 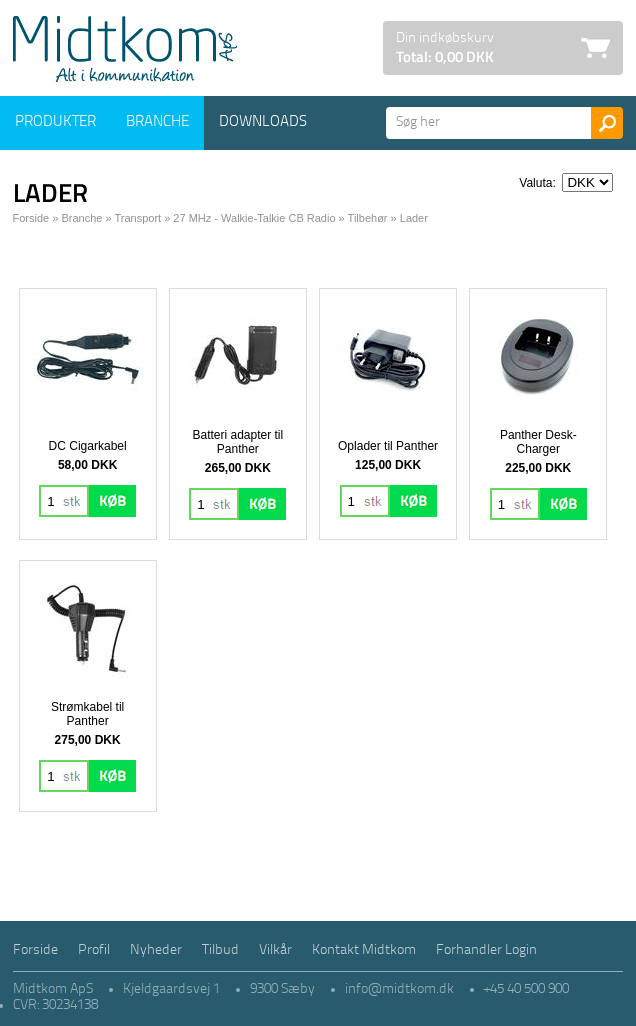 I want to click on Downloads, so click(x=263, y=122).